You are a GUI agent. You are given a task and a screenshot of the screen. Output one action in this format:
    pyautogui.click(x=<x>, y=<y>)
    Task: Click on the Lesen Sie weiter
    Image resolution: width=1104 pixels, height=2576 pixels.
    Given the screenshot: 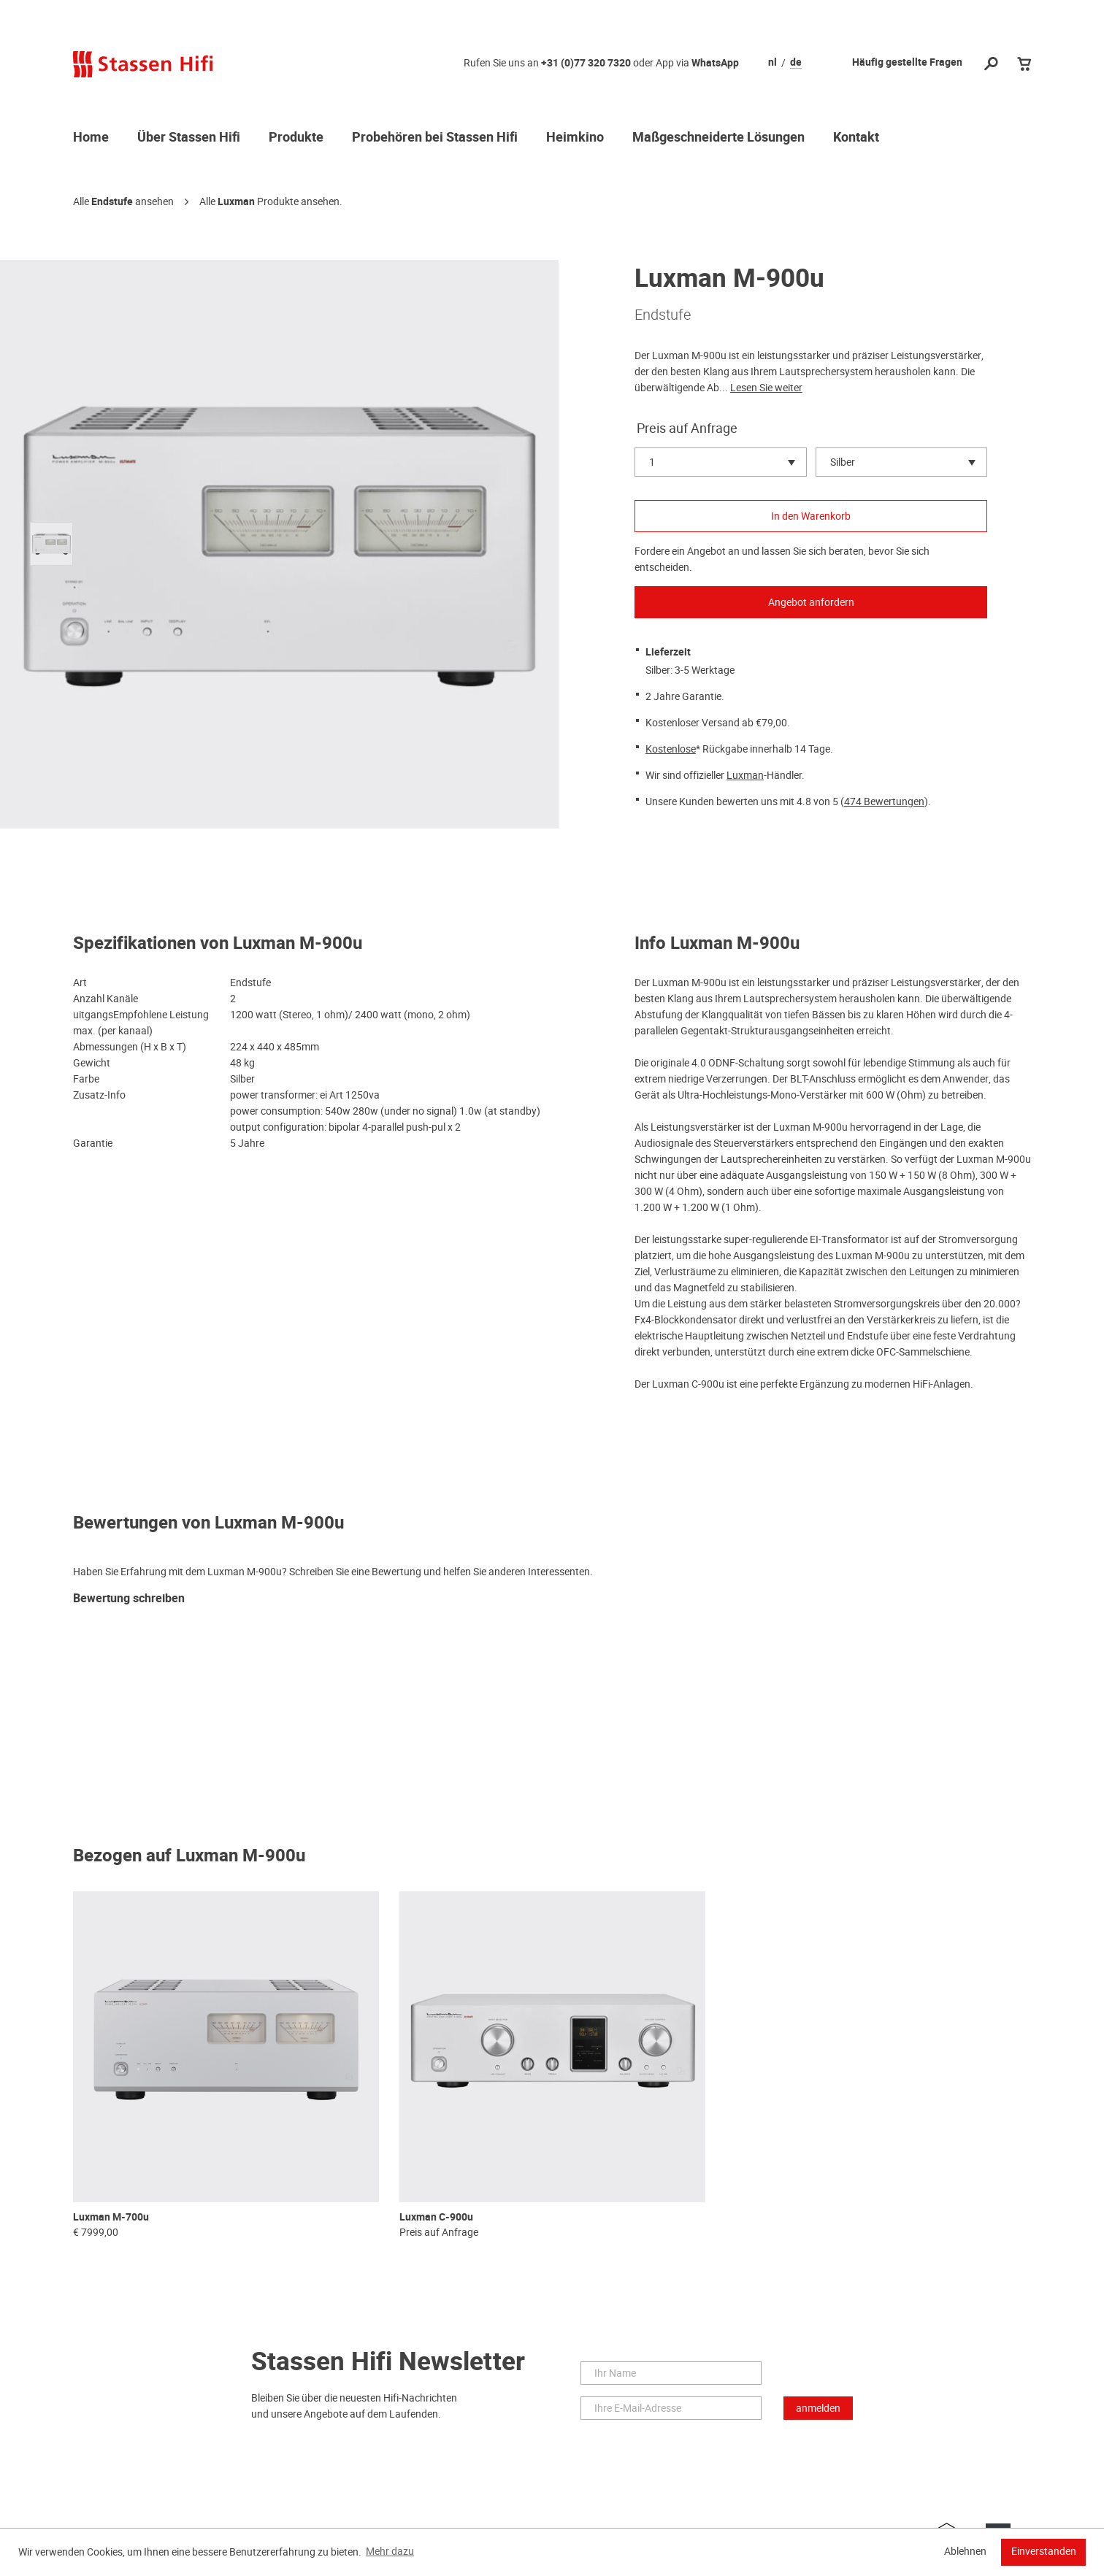 What is the action you would take?
    pyautogui.click(x=766, y=387)
    